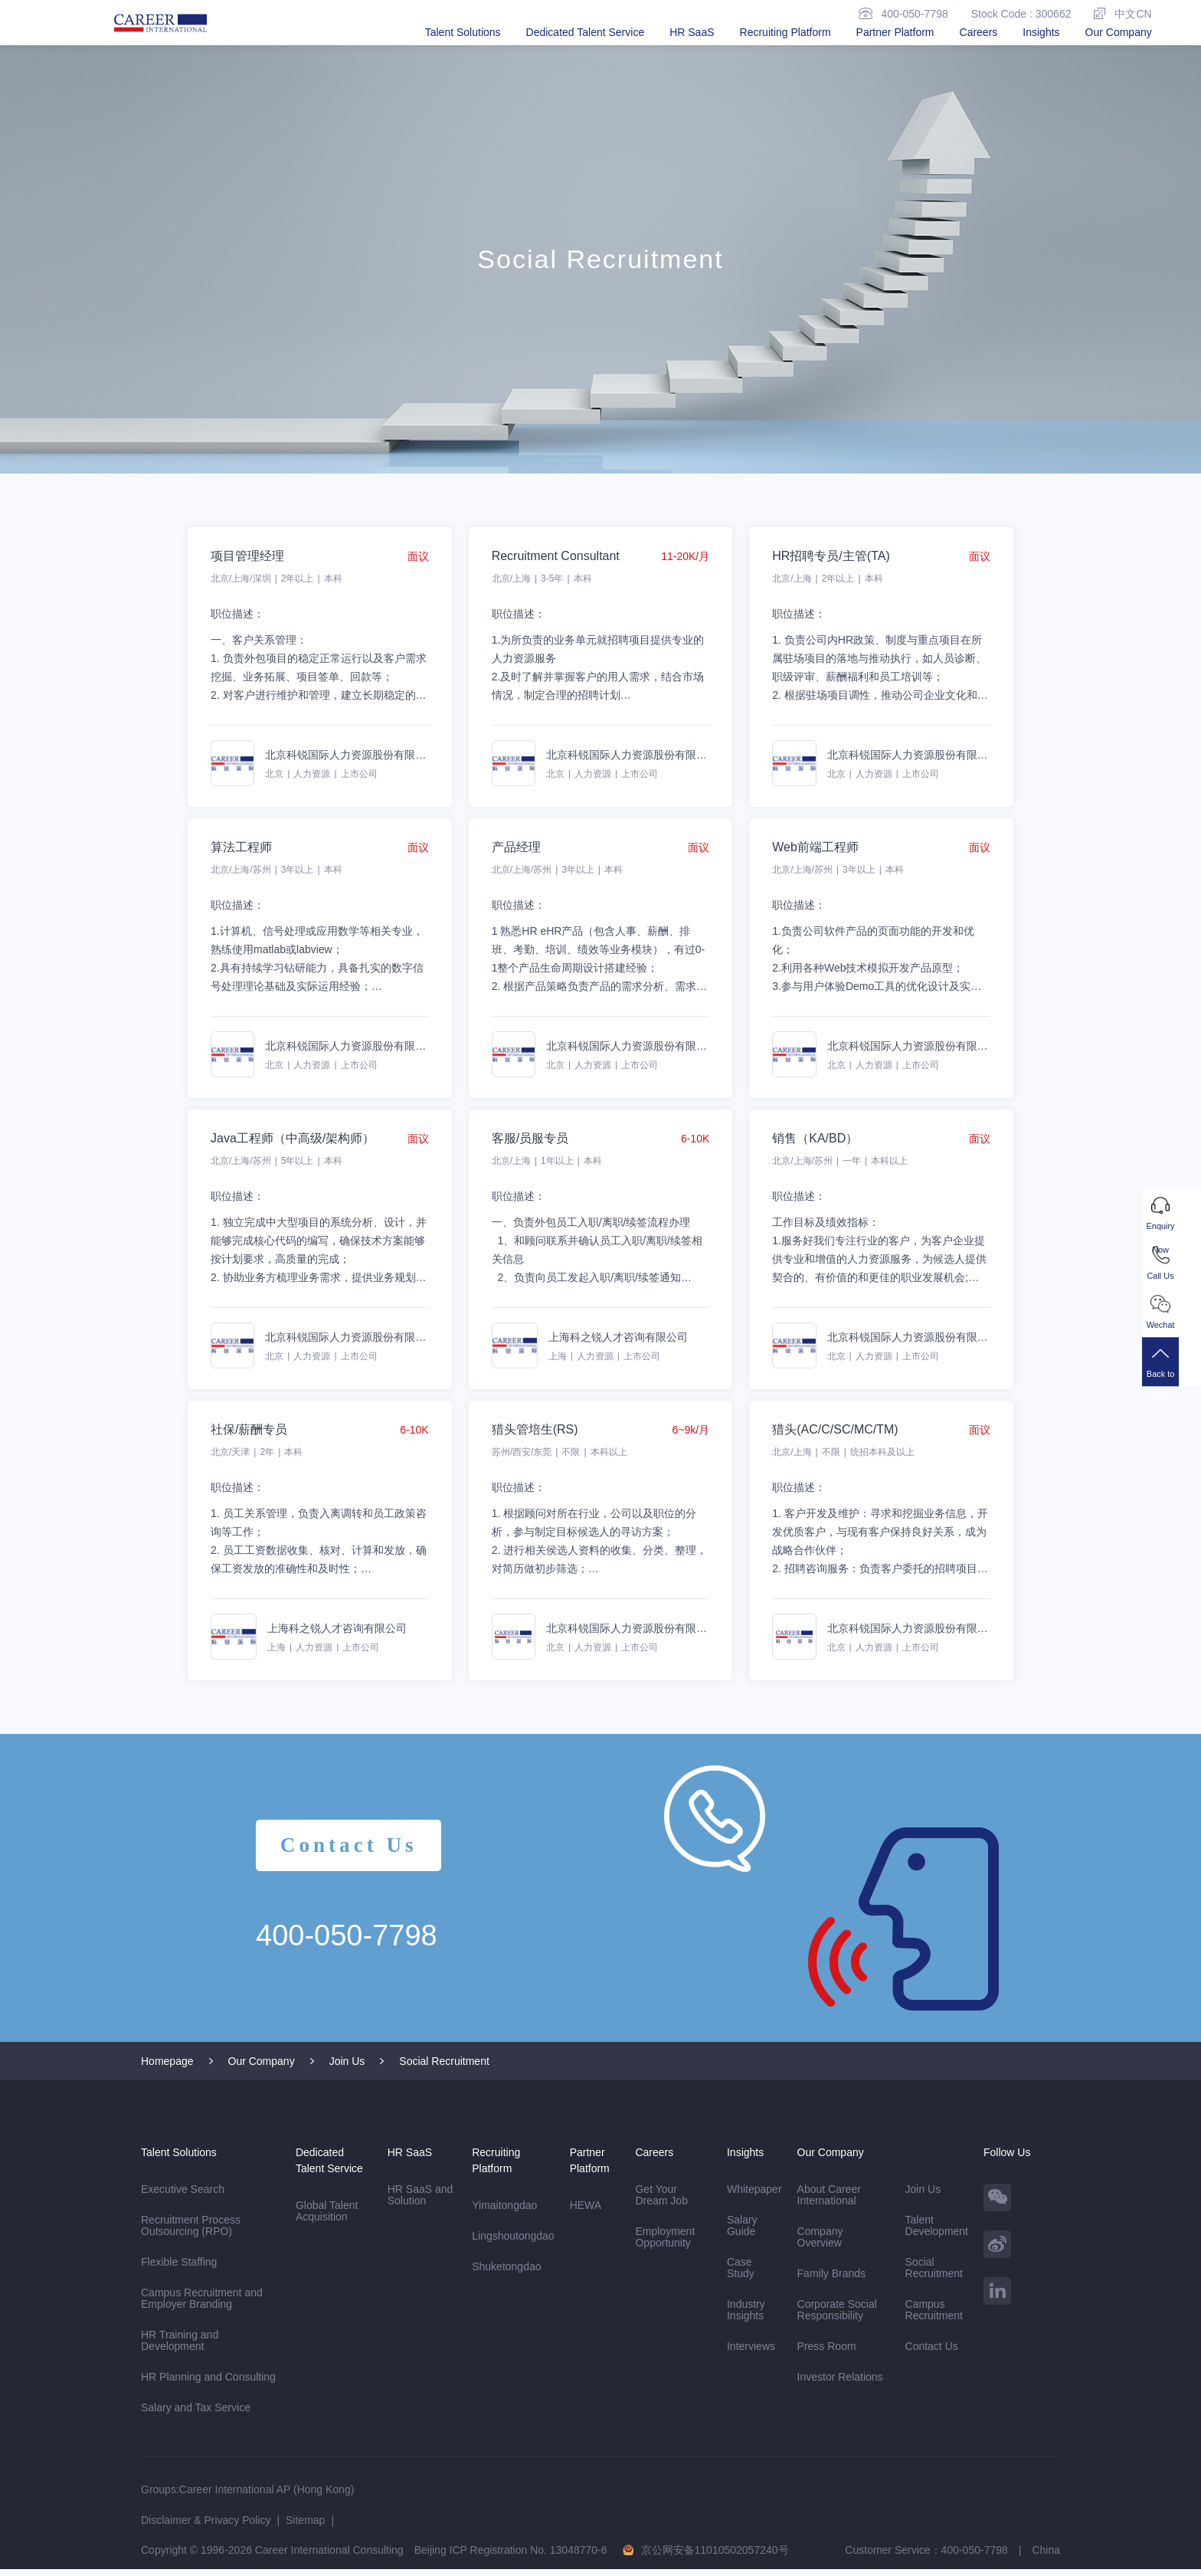  Describe the element at coordinates (691, 32) in the screenshot. I see `HR SaaS` at that location.